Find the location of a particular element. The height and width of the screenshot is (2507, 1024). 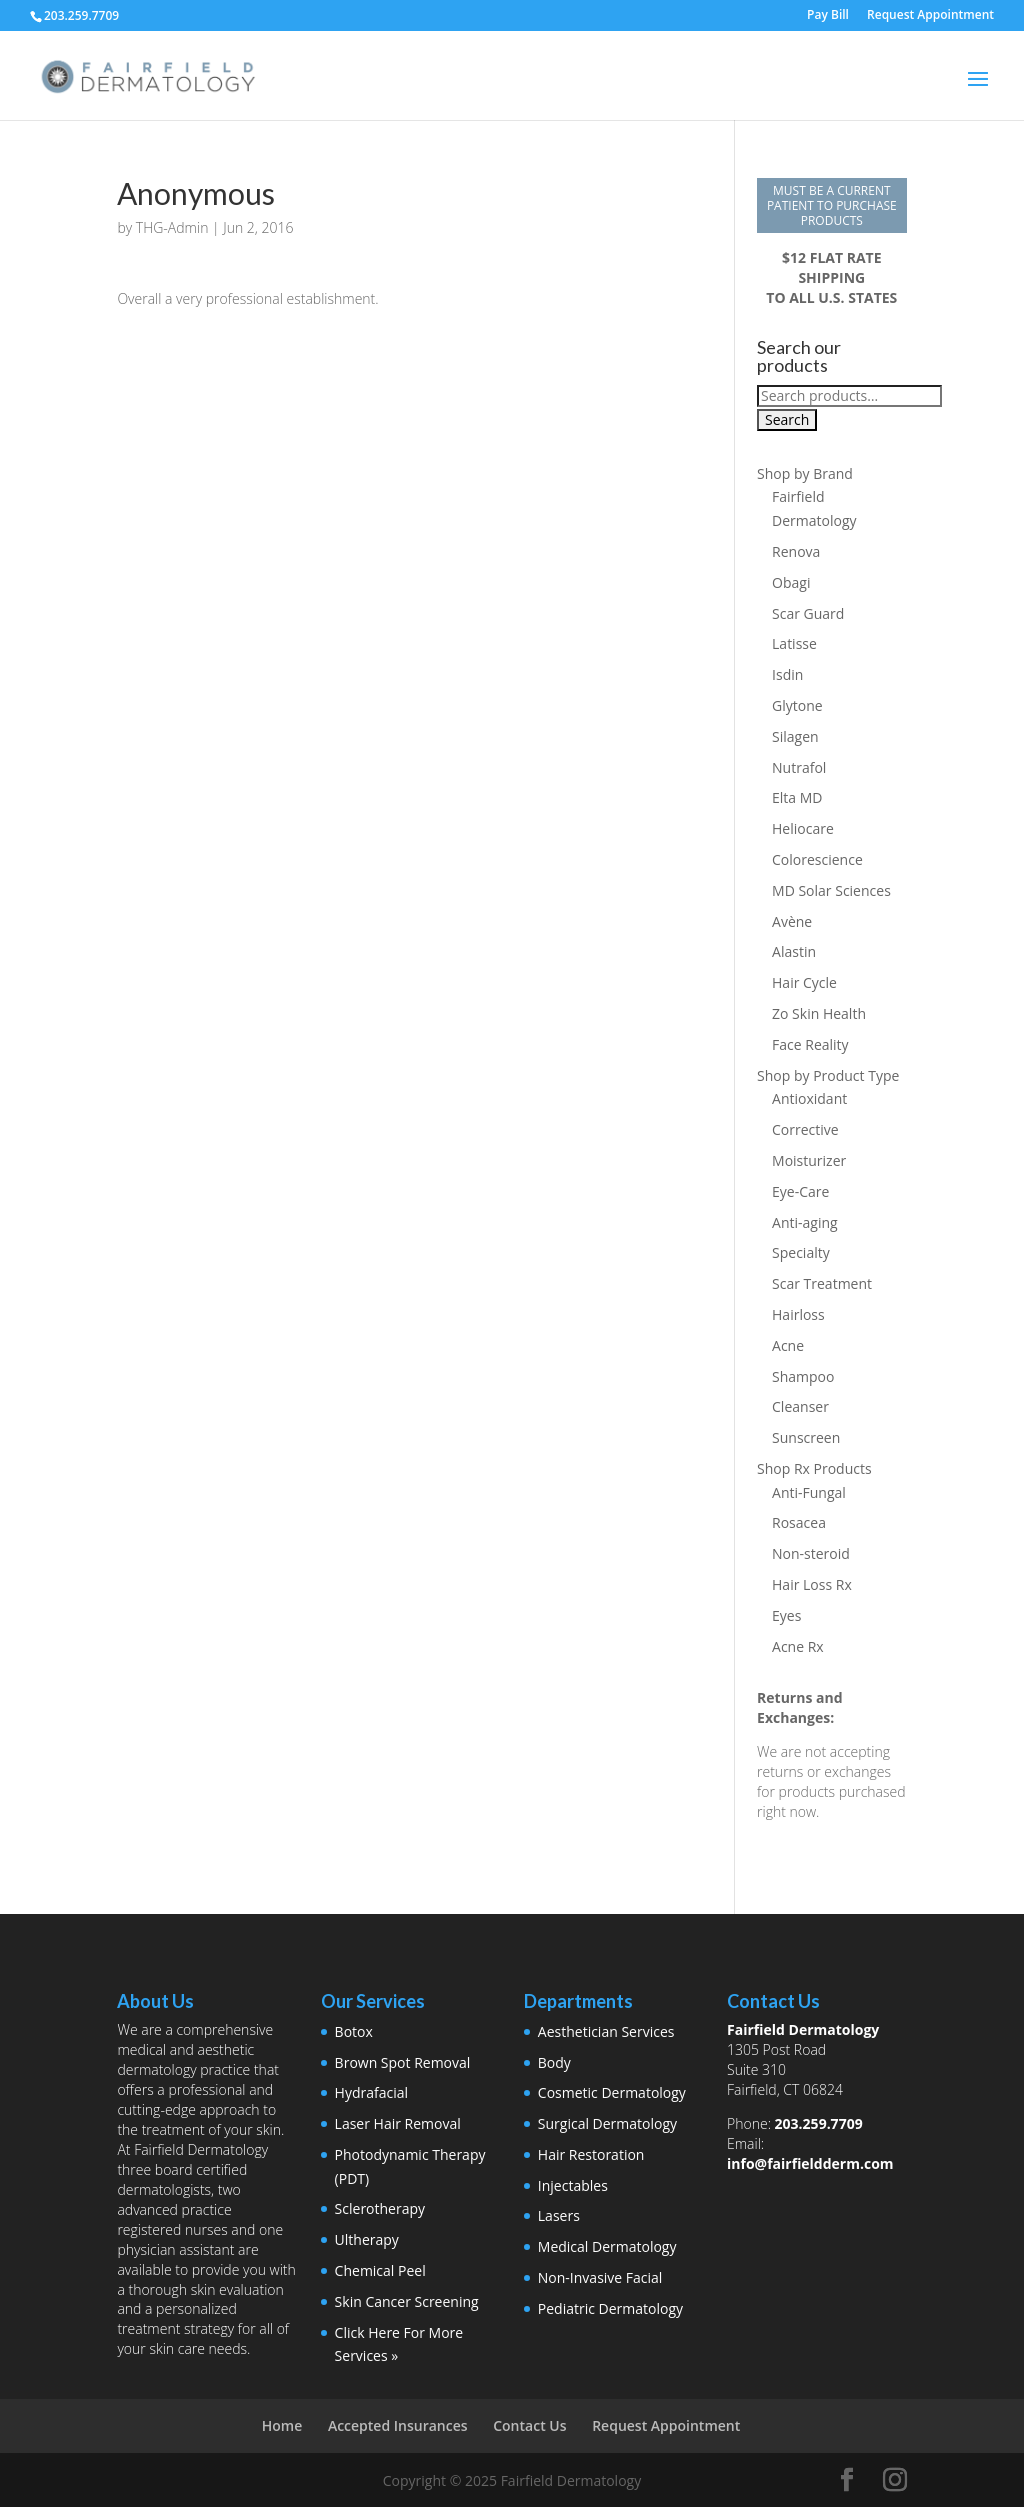

Accepted Insurances is located at coordinates (398, 2425).